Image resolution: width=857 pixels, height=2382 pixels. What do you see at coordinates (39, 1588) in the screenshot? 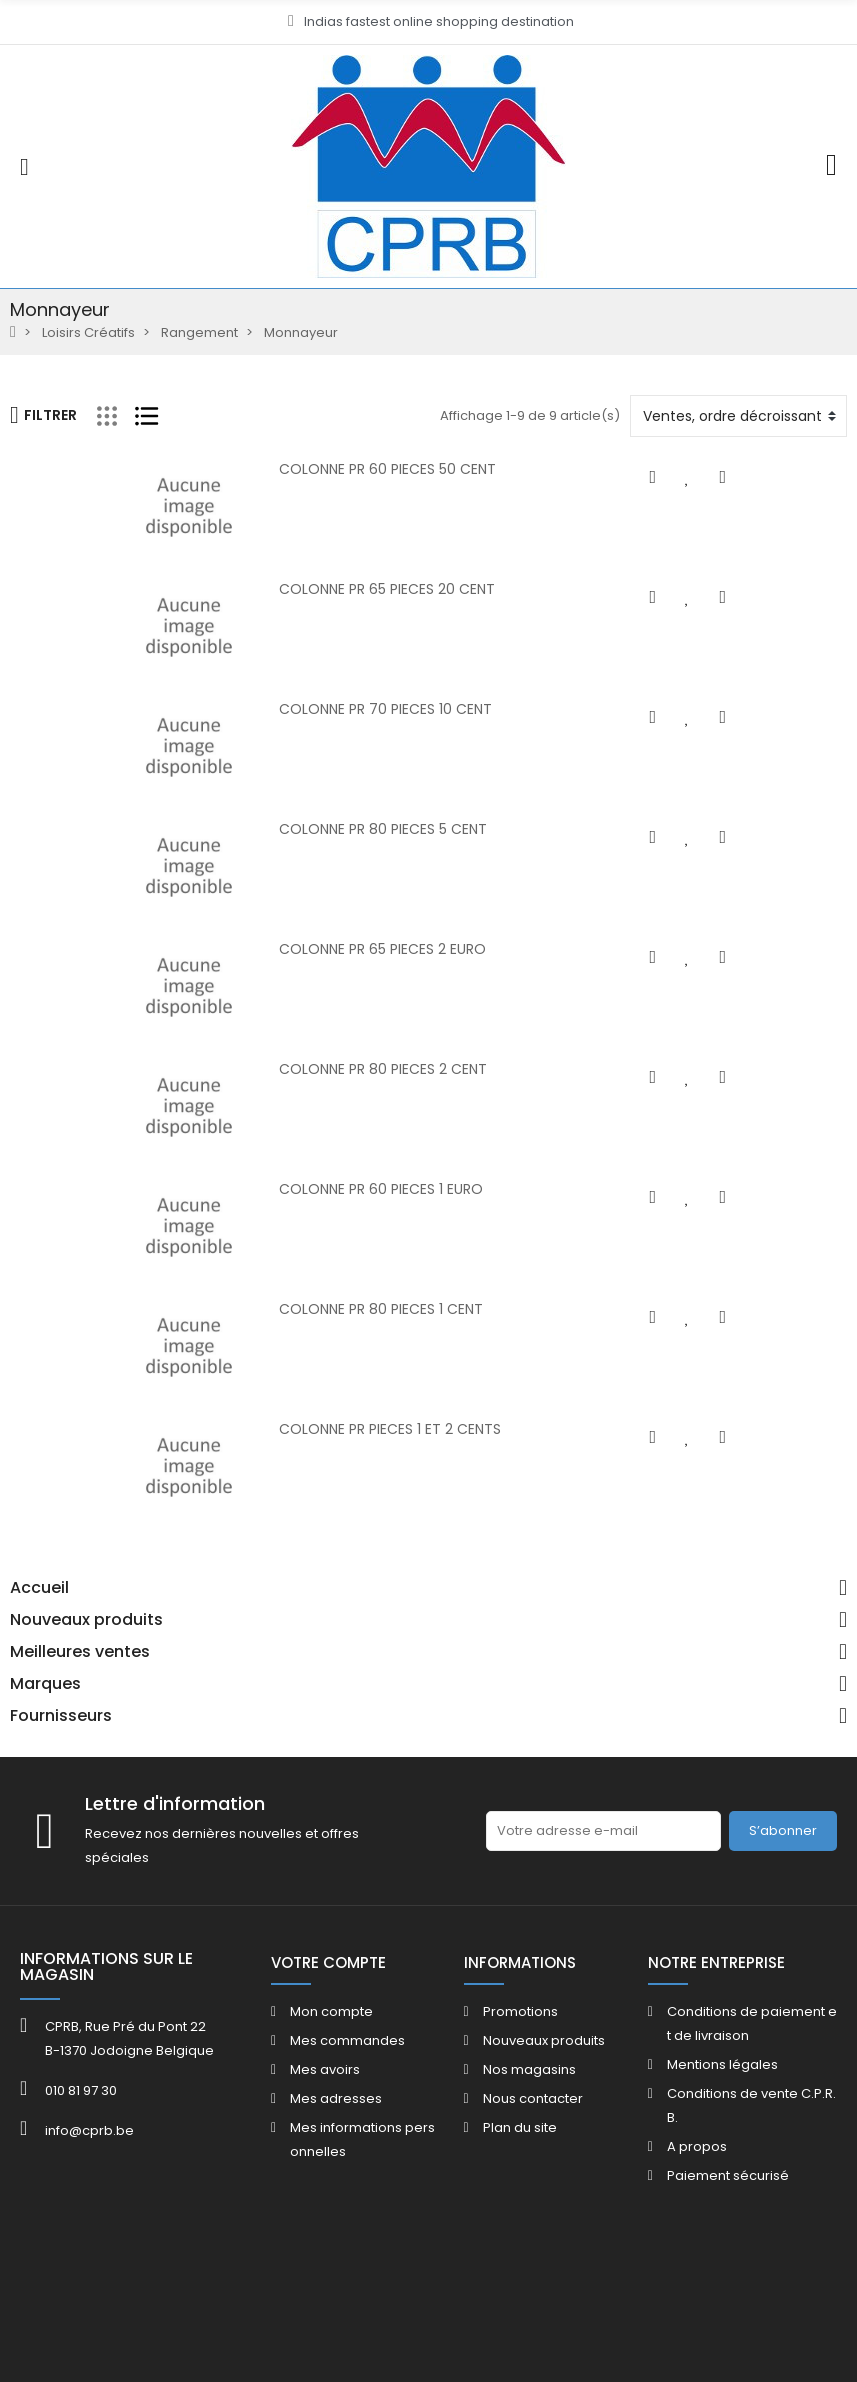
I see `Accueil` at bounding box center [39, 1588].